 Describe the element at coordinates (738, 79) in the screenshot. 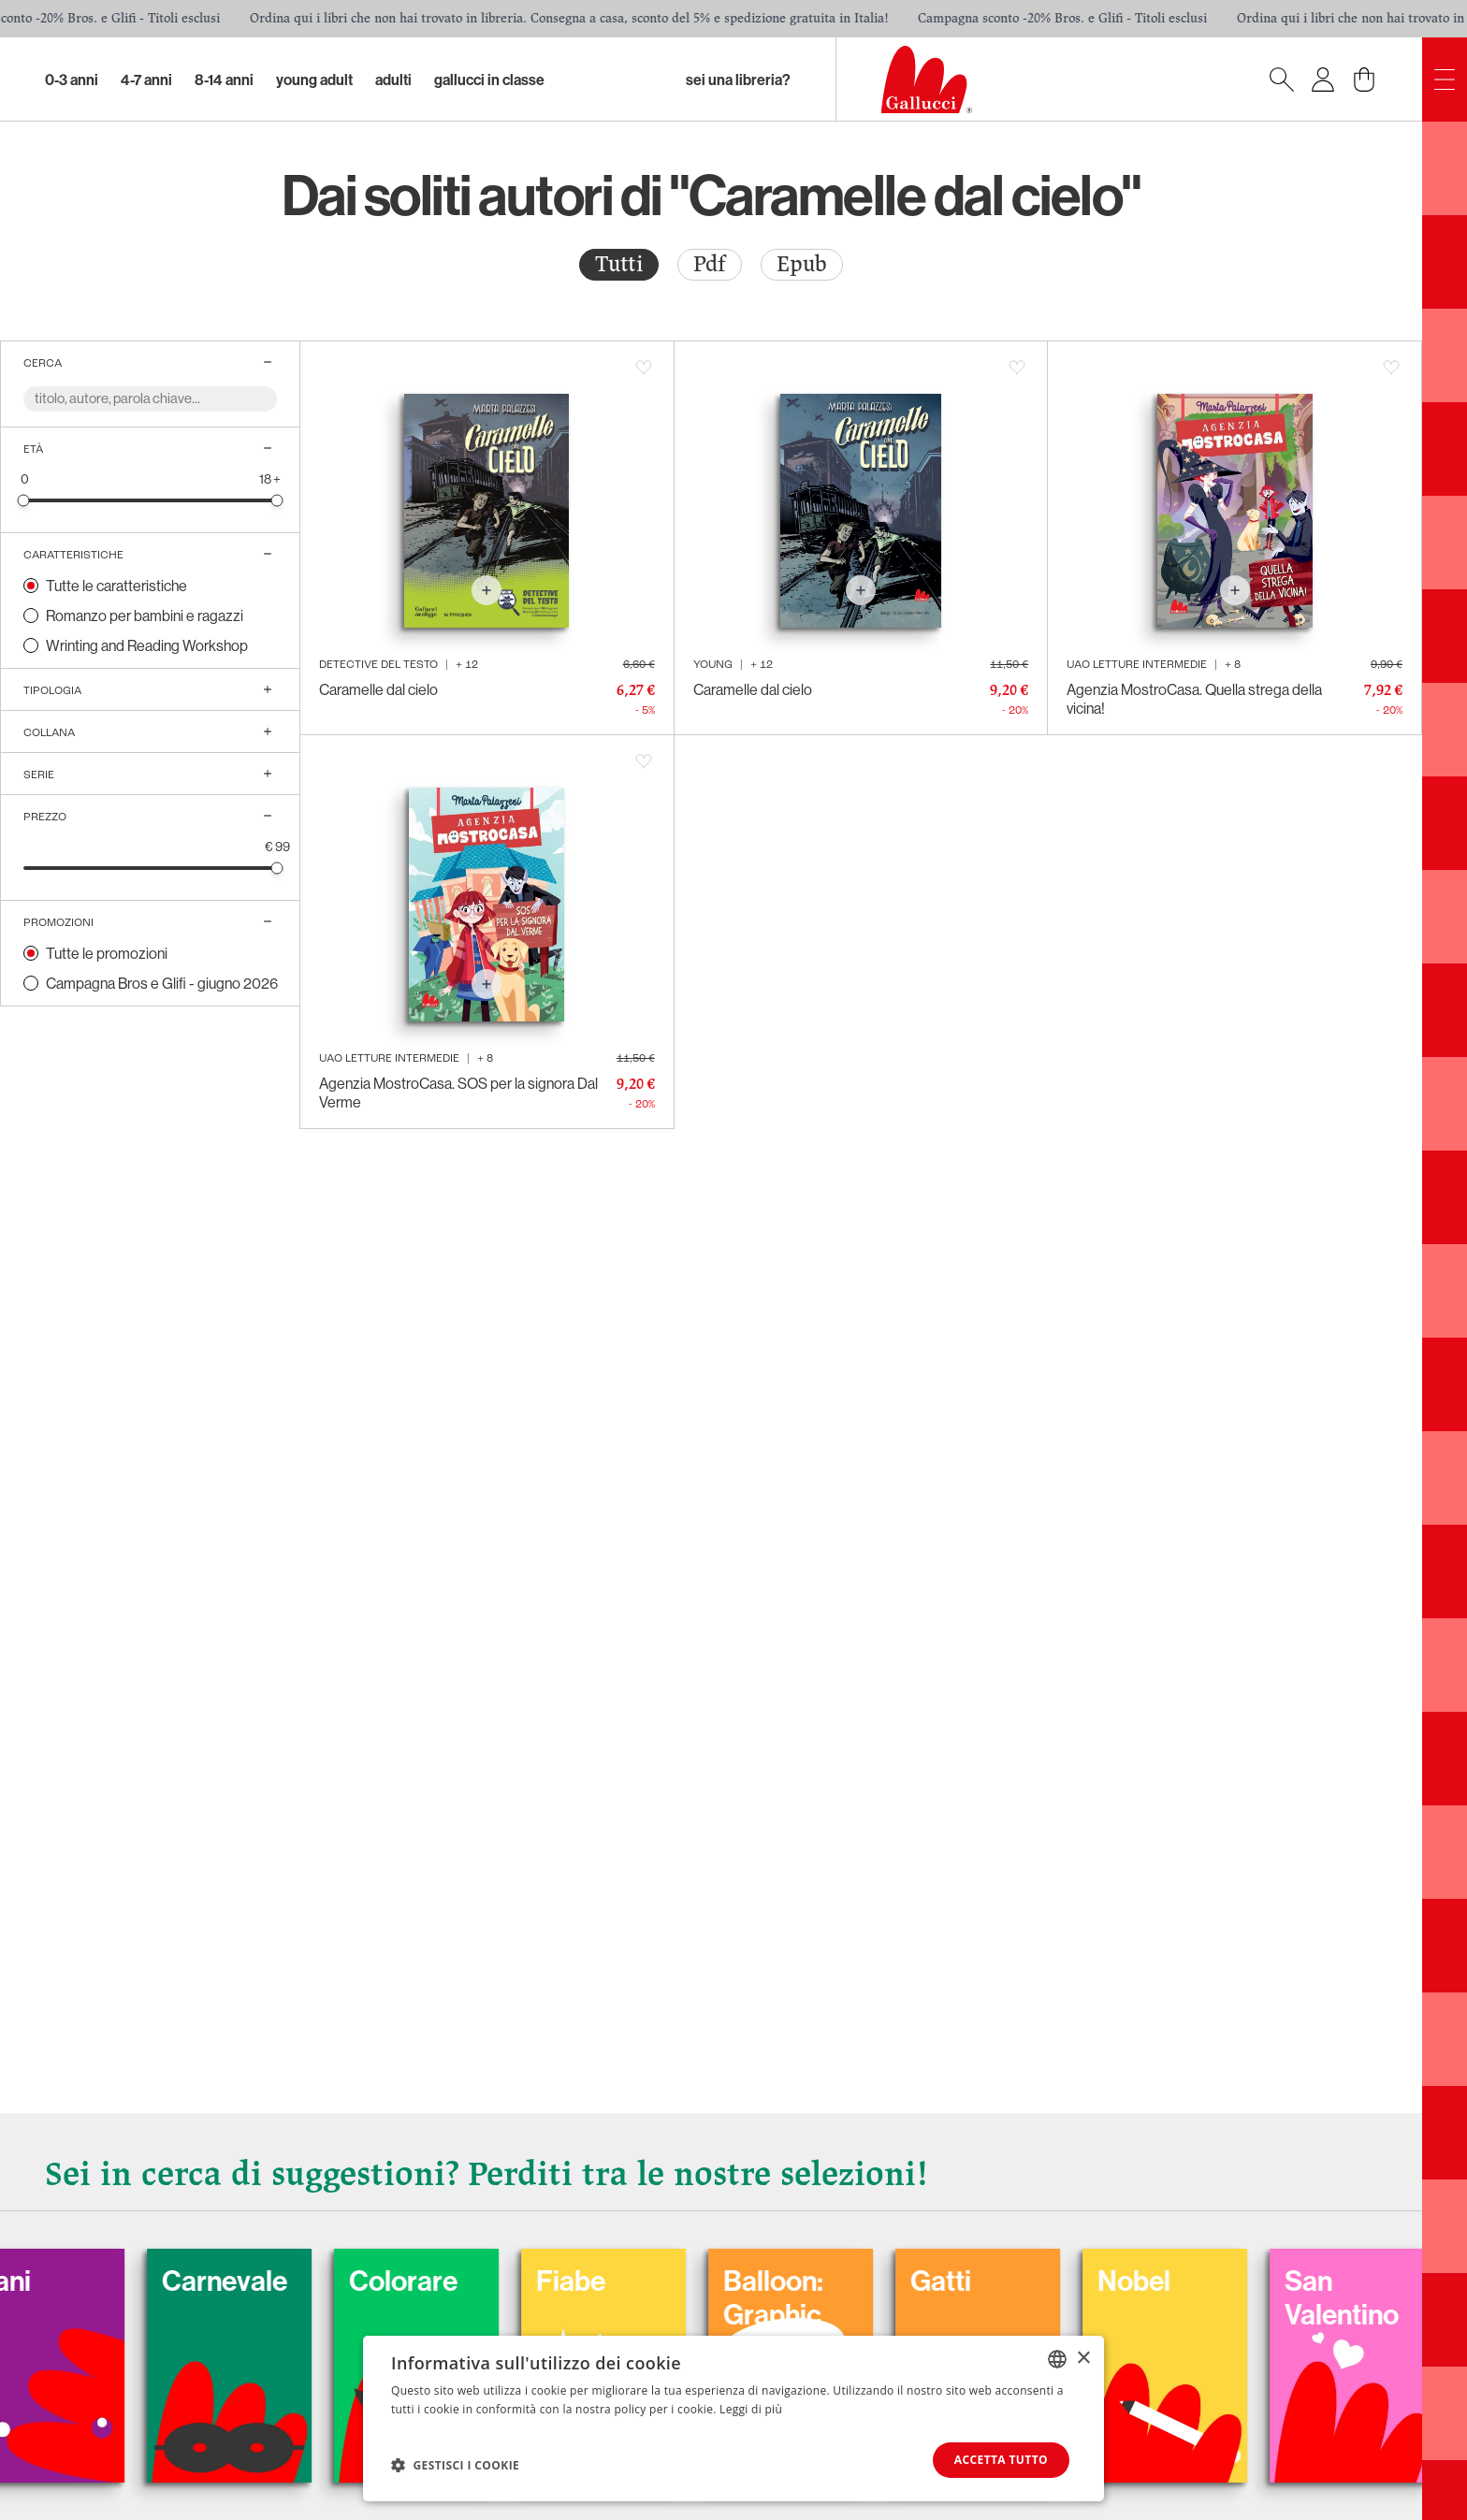

I see `sei una libreria?` at that location.